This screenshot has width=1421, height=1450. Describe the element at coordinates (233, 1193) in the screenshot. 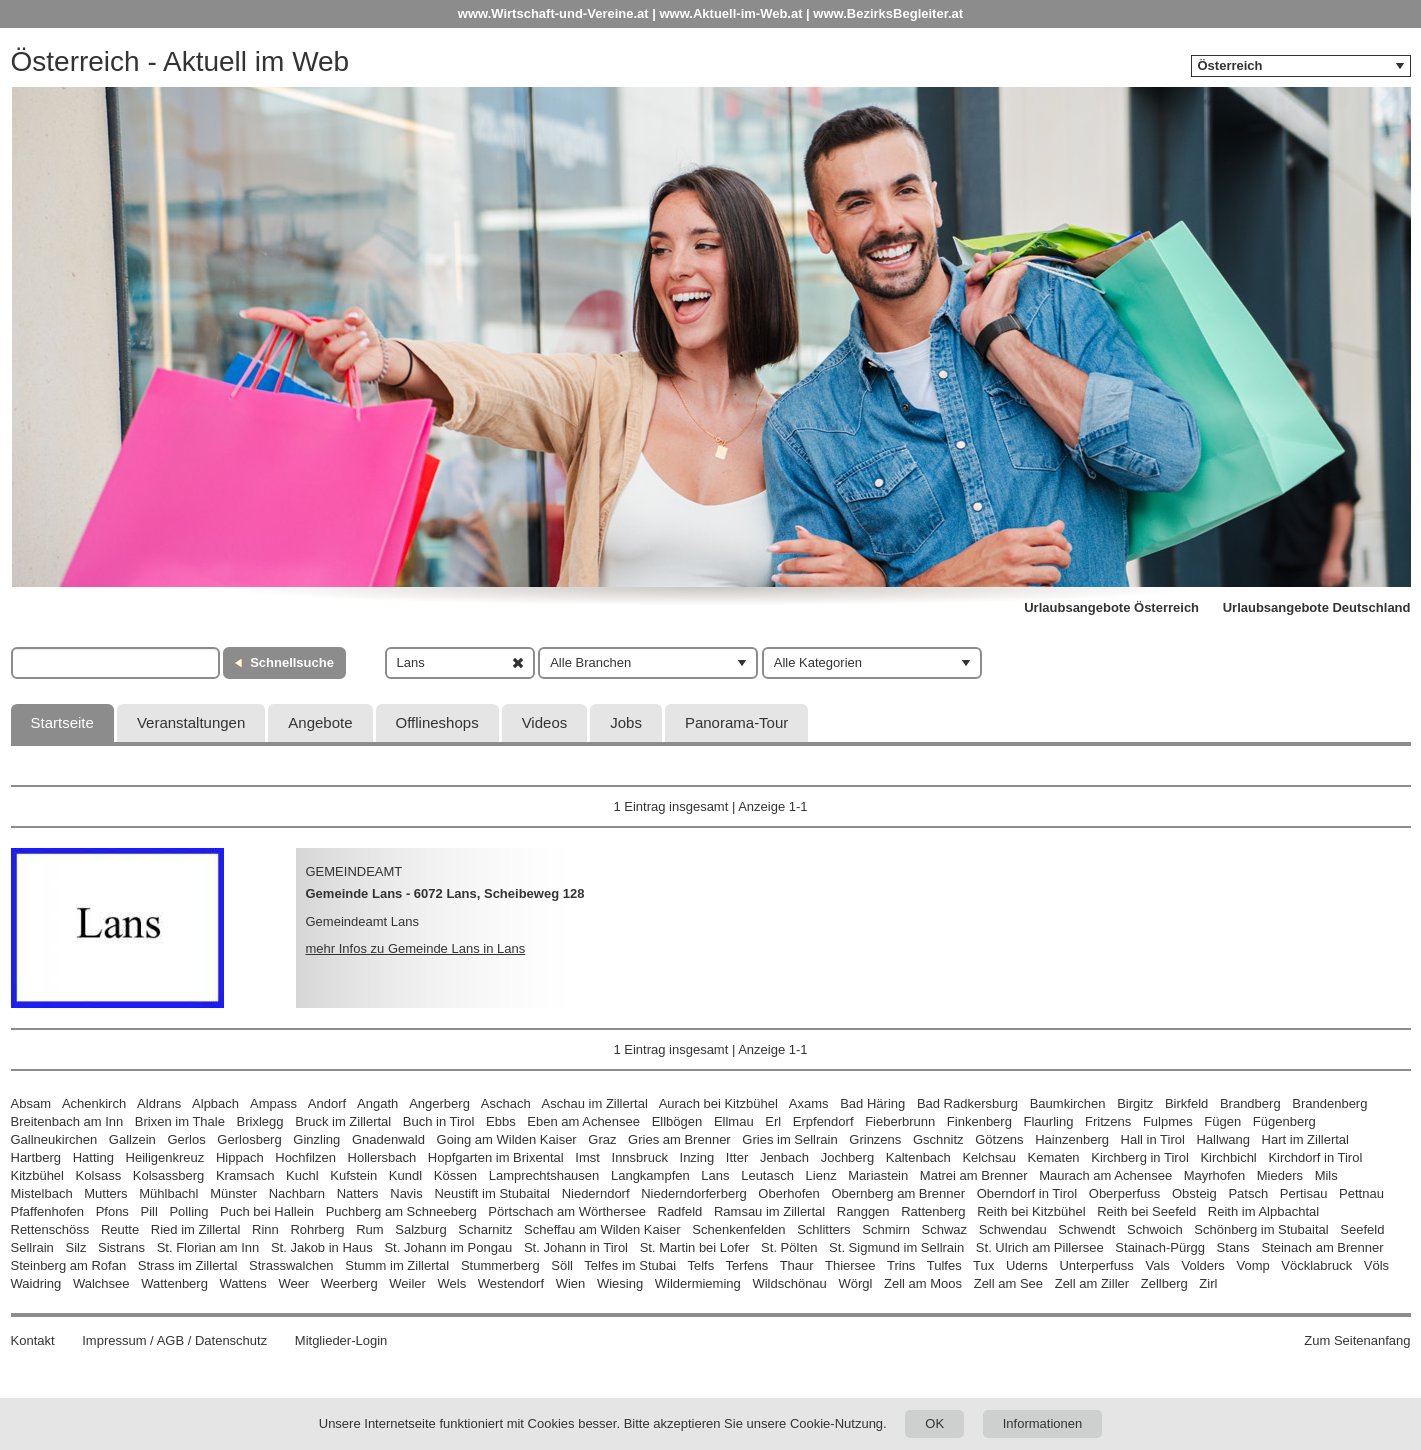

I see `Münster` at that location.